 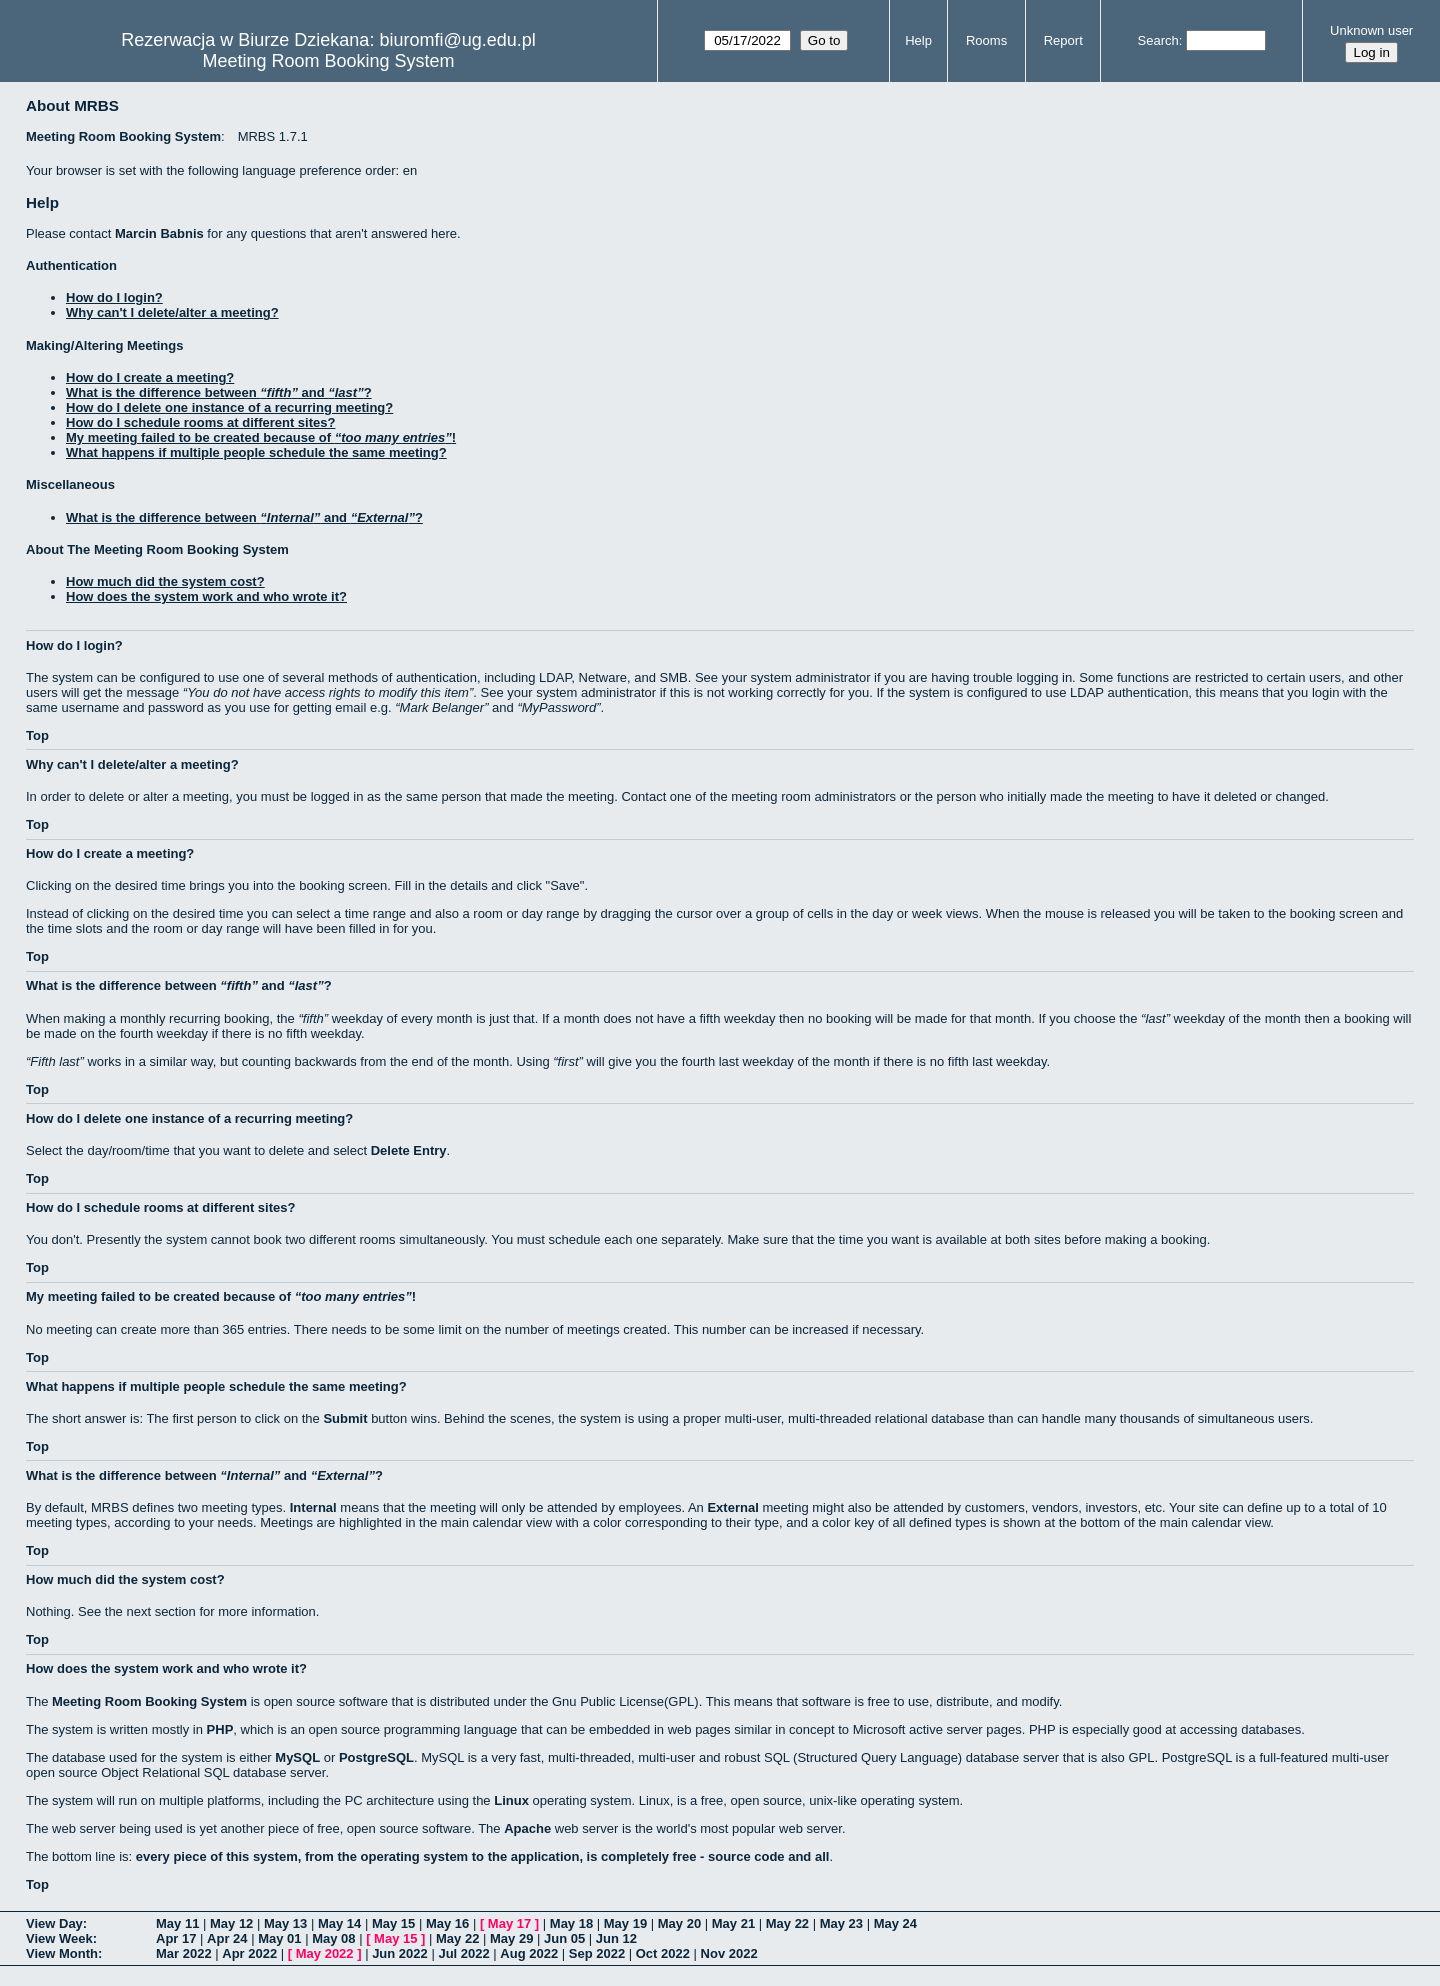 What do you see at coordinates (400, 1953) in the screenshot?
I see `Jun 2022` at bounding box center [400, 1953].